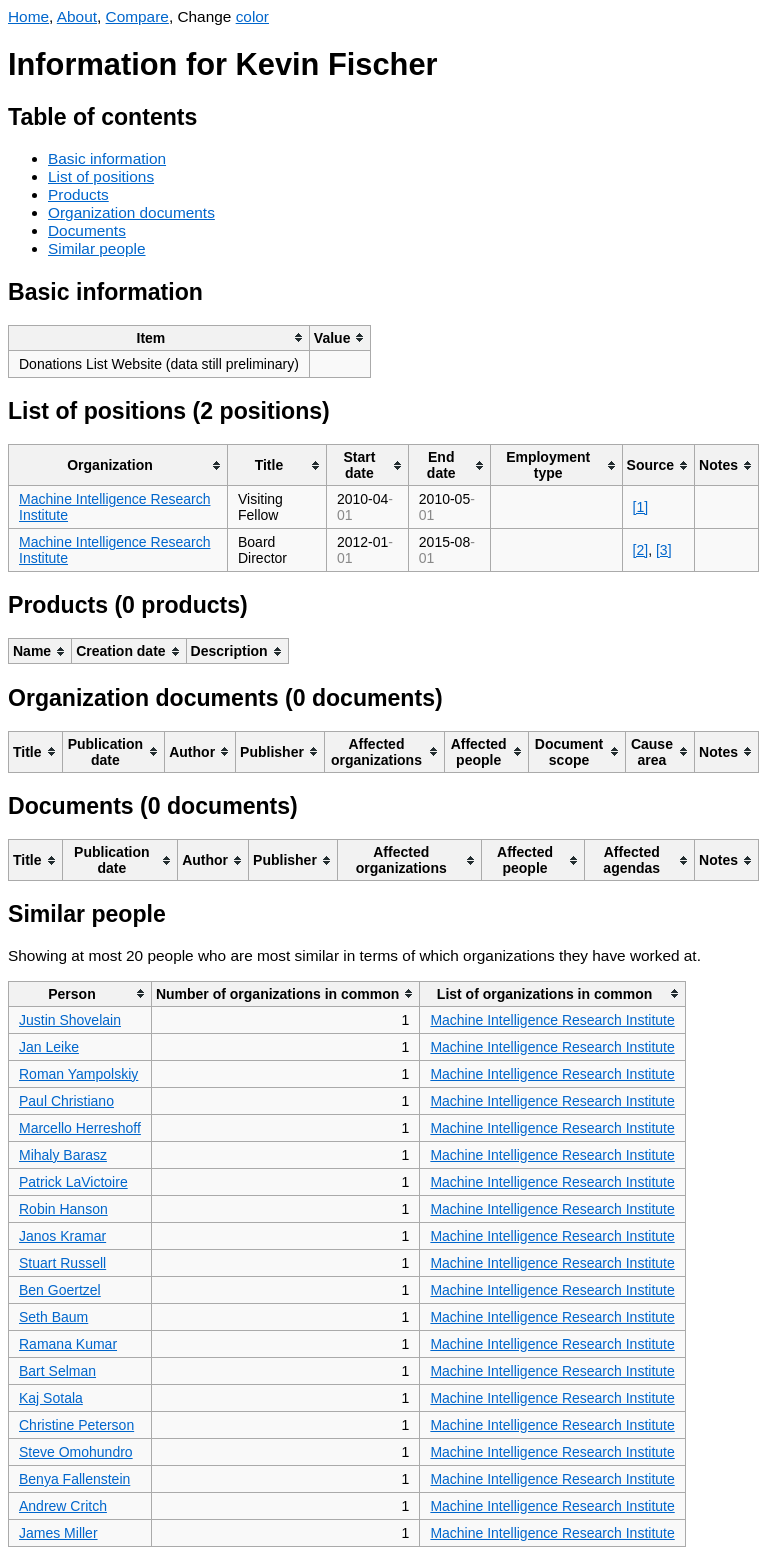 Image resolution: width=767 pixels, height=1555 pixels. I want to click on Christine Peterson, so click(76, 1425).